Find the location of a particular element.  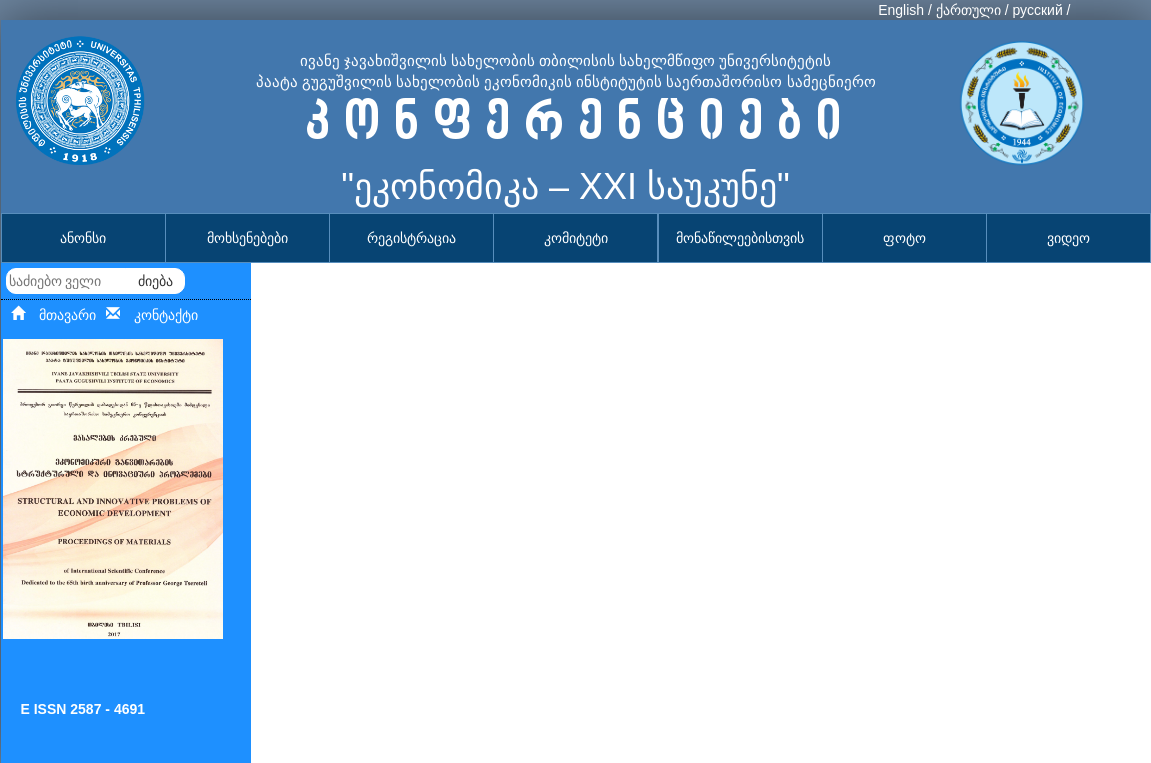

русский is located at coordinates (1037, 10).